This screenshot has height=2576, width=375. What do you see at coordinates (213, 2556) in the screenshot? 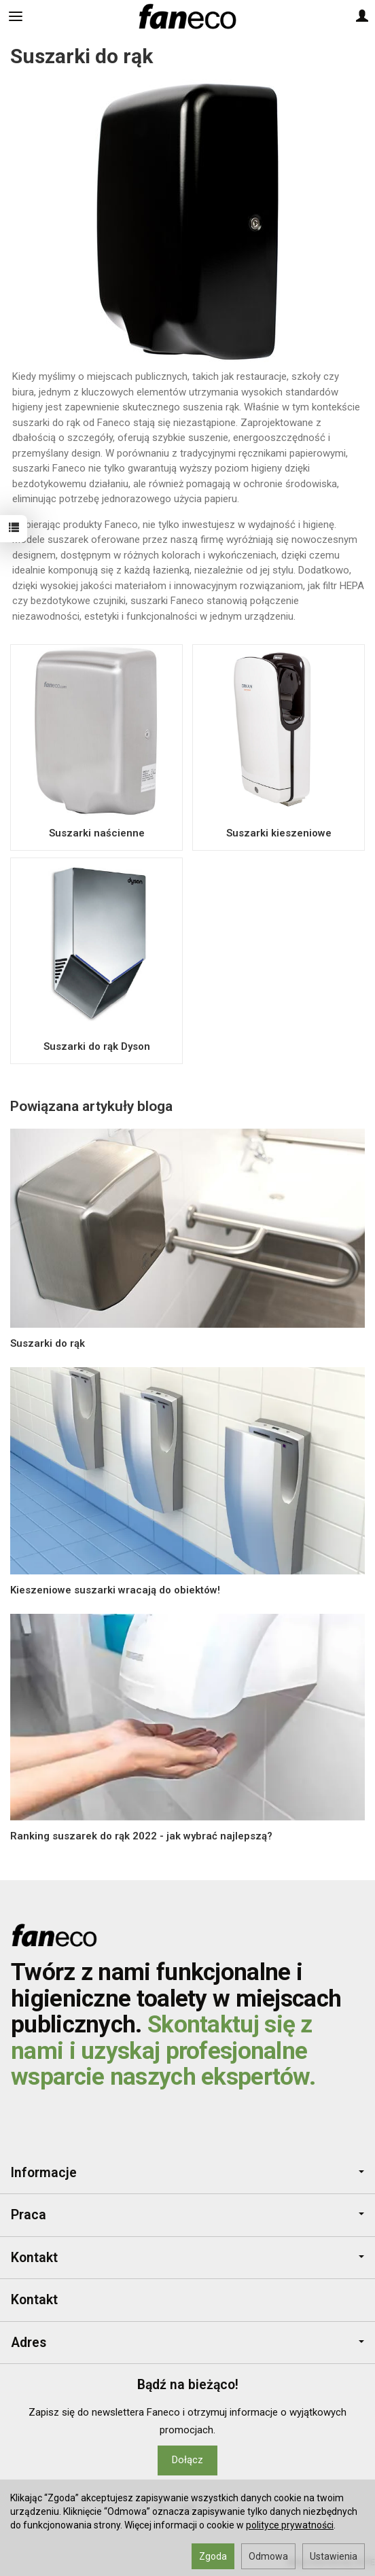
I see `Zgoda` at bounding box center [213, 2556].